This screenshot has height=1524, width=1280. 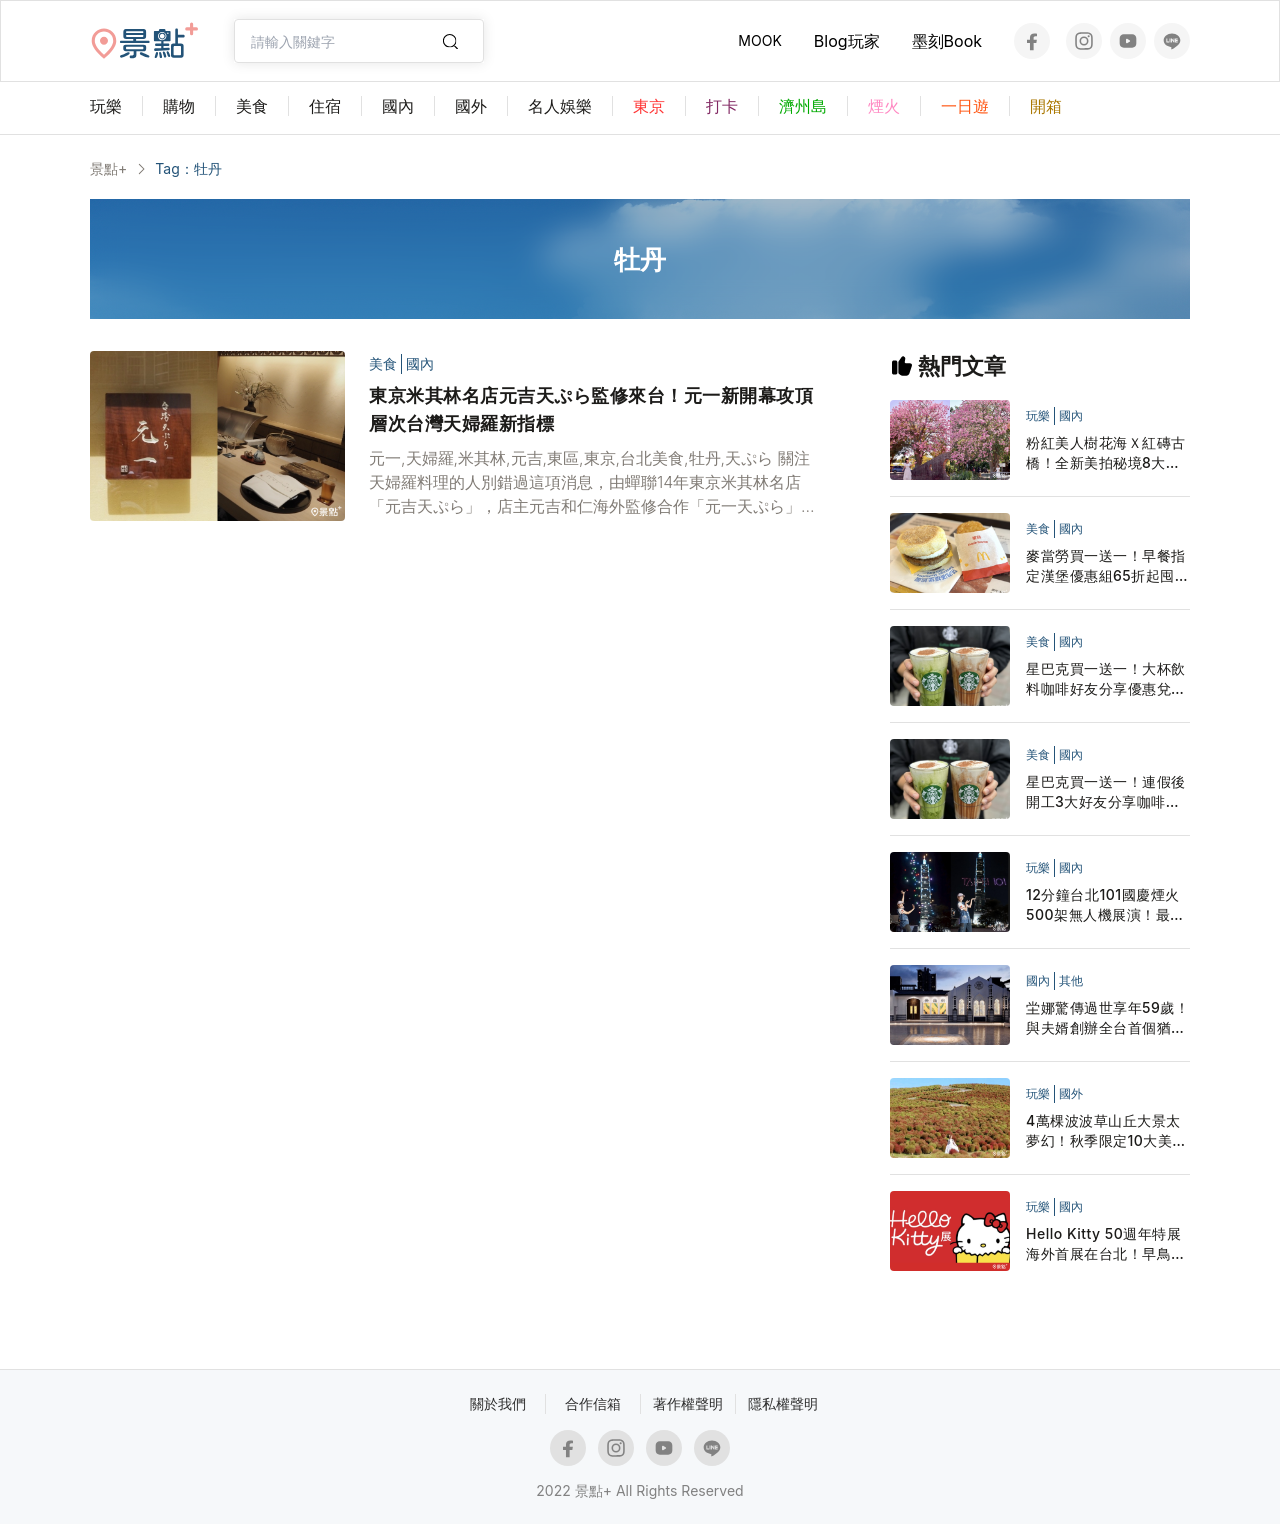 What do you see at coordinates (783, 1403) in the screenshot?
I see `隱私權聲明` at bounding box center [783, 1403].